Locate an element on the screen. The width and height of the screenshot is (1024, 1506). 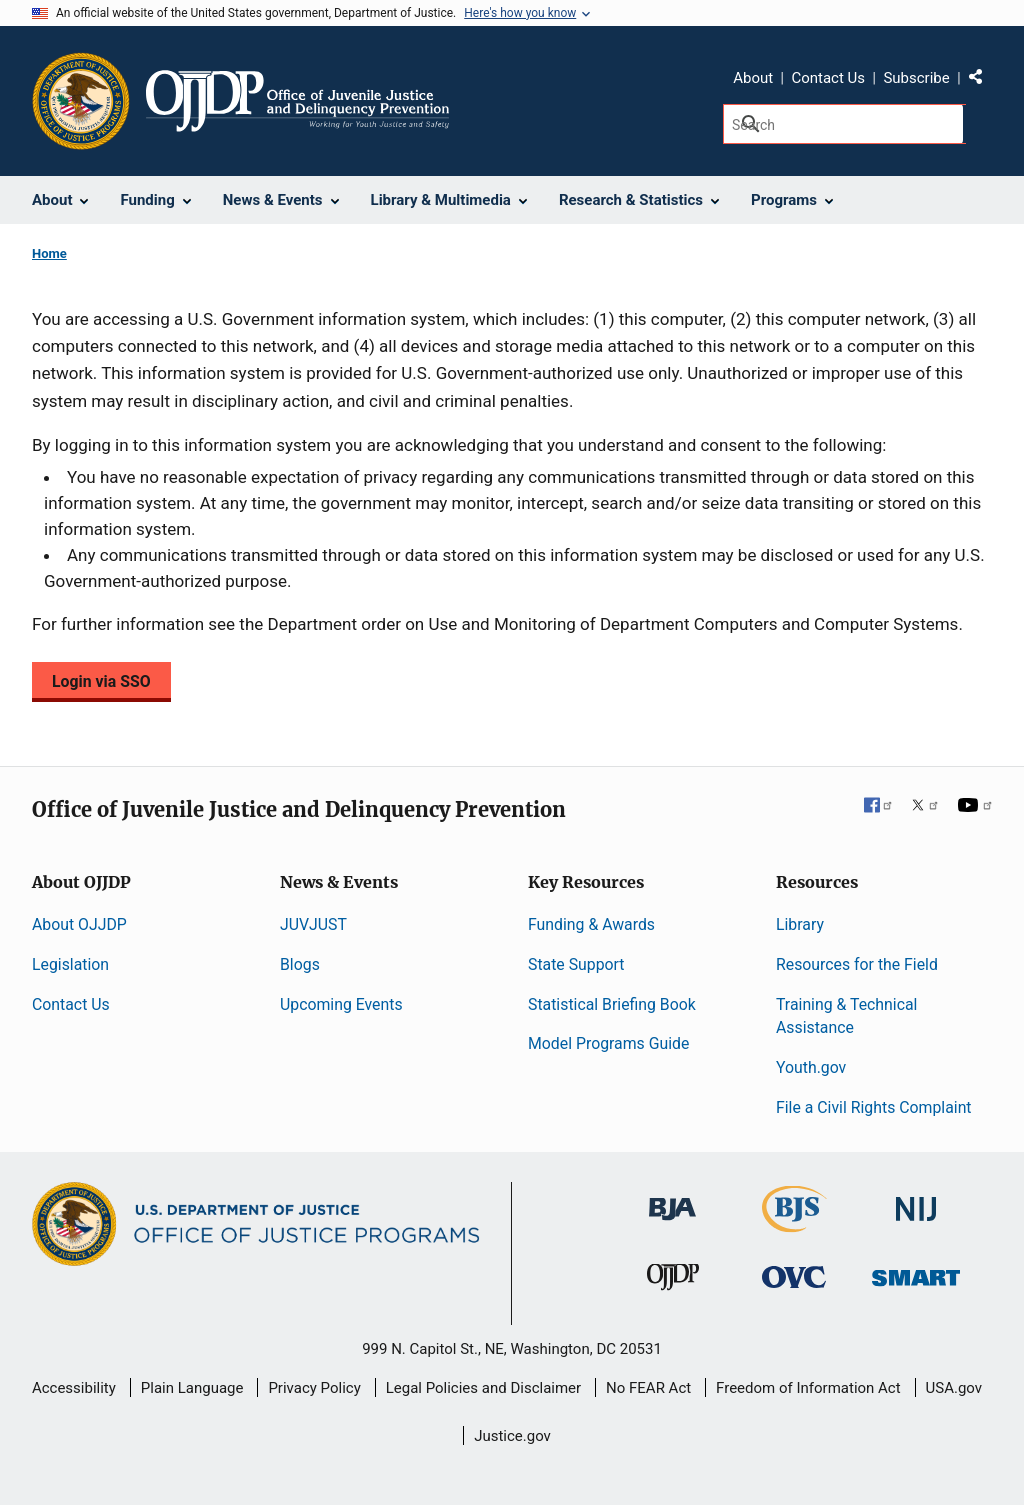
Resources for the Field is located at coordinates (857, 964).